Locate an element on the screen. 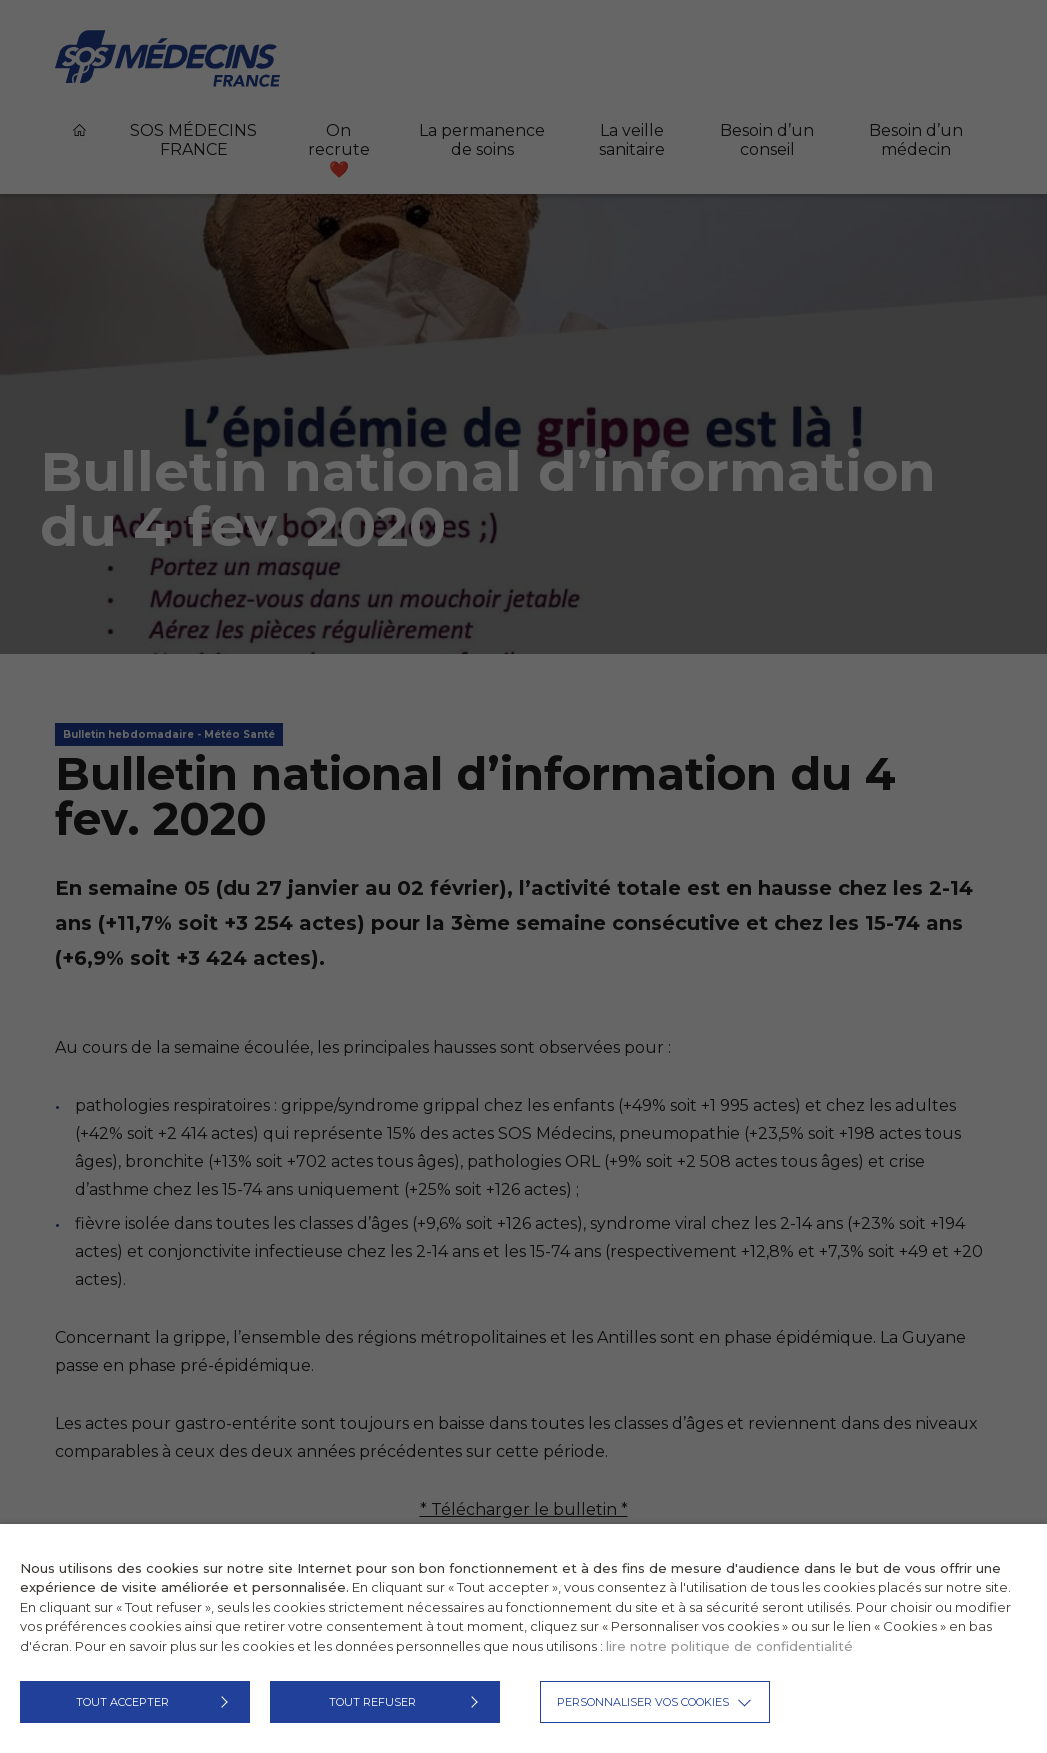  lire notre politique de confidentialité is located at coordinates (729, 1646).